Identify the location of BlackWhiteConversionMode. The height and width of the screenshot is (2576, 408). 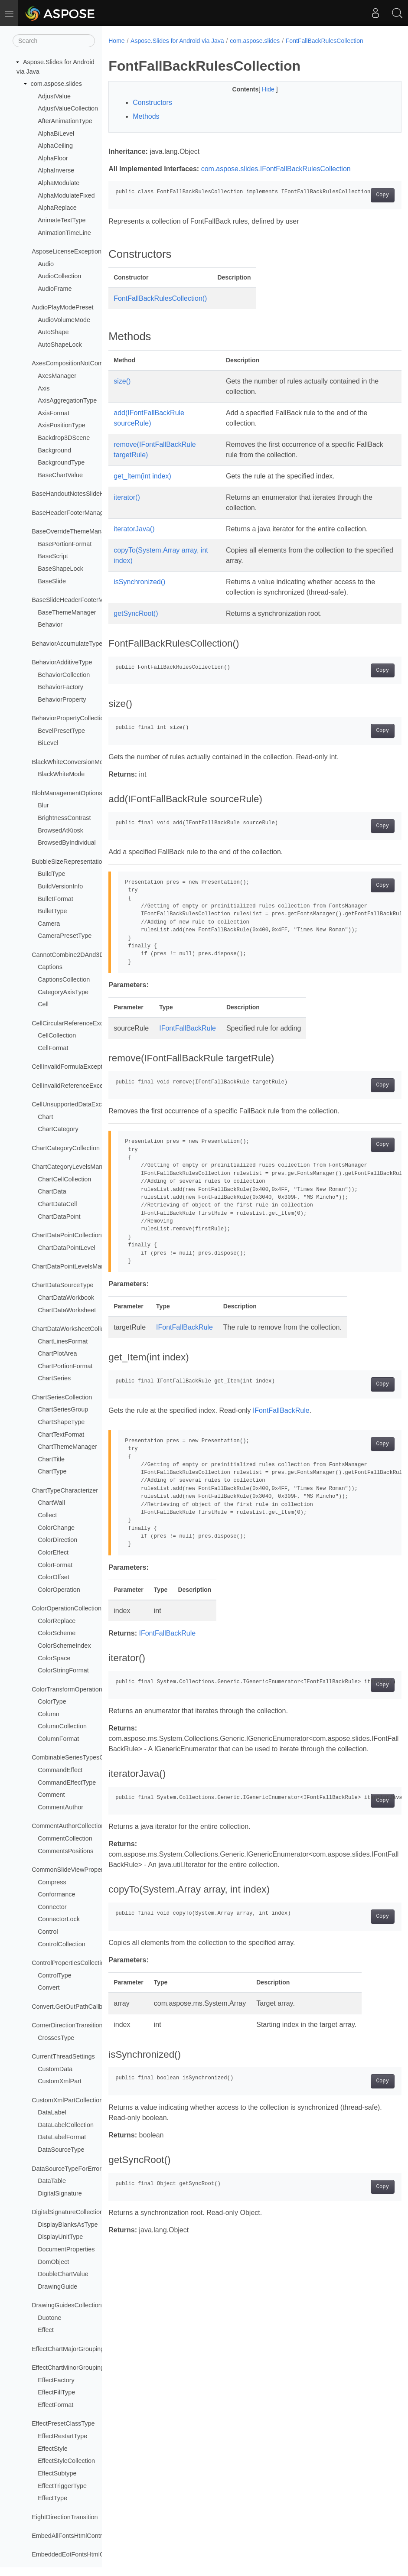
(71, 761).